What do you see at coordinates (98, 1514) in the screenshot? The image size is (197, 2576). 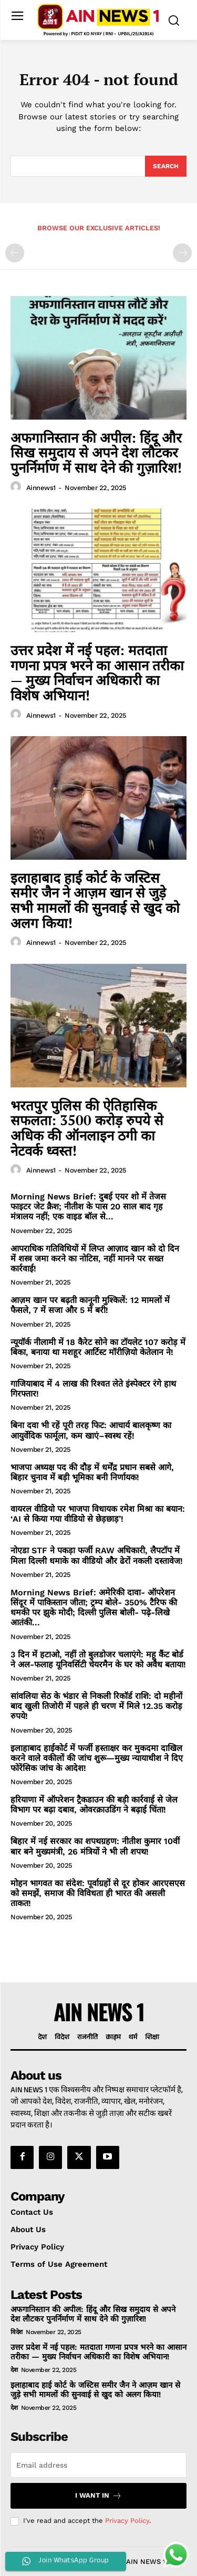 I see `वायरल वीडियो पर भाजपा विधायक रमेश मिश्रा का बयान: ‘AI से किया गया वीडियो से छेड़छाड़’!` at bounding box center [98, 1514].